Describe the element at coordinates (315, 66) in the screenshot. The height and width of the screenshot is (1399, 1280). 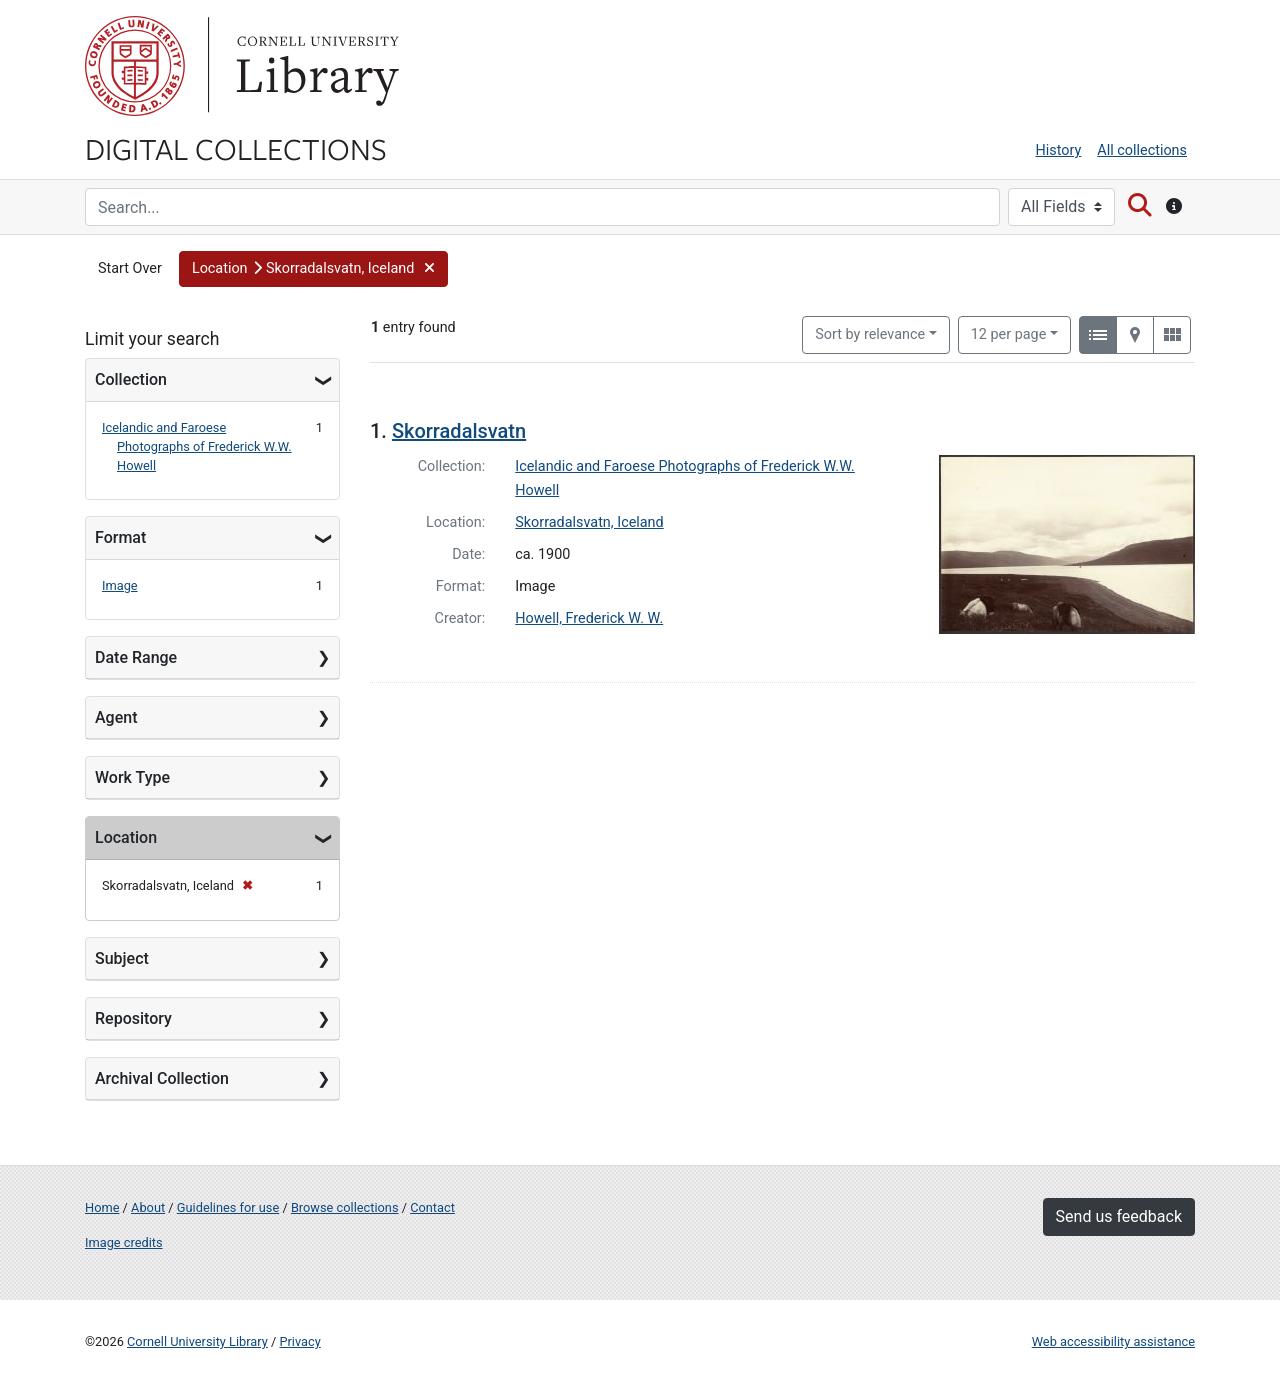
I see `Library` at that location.